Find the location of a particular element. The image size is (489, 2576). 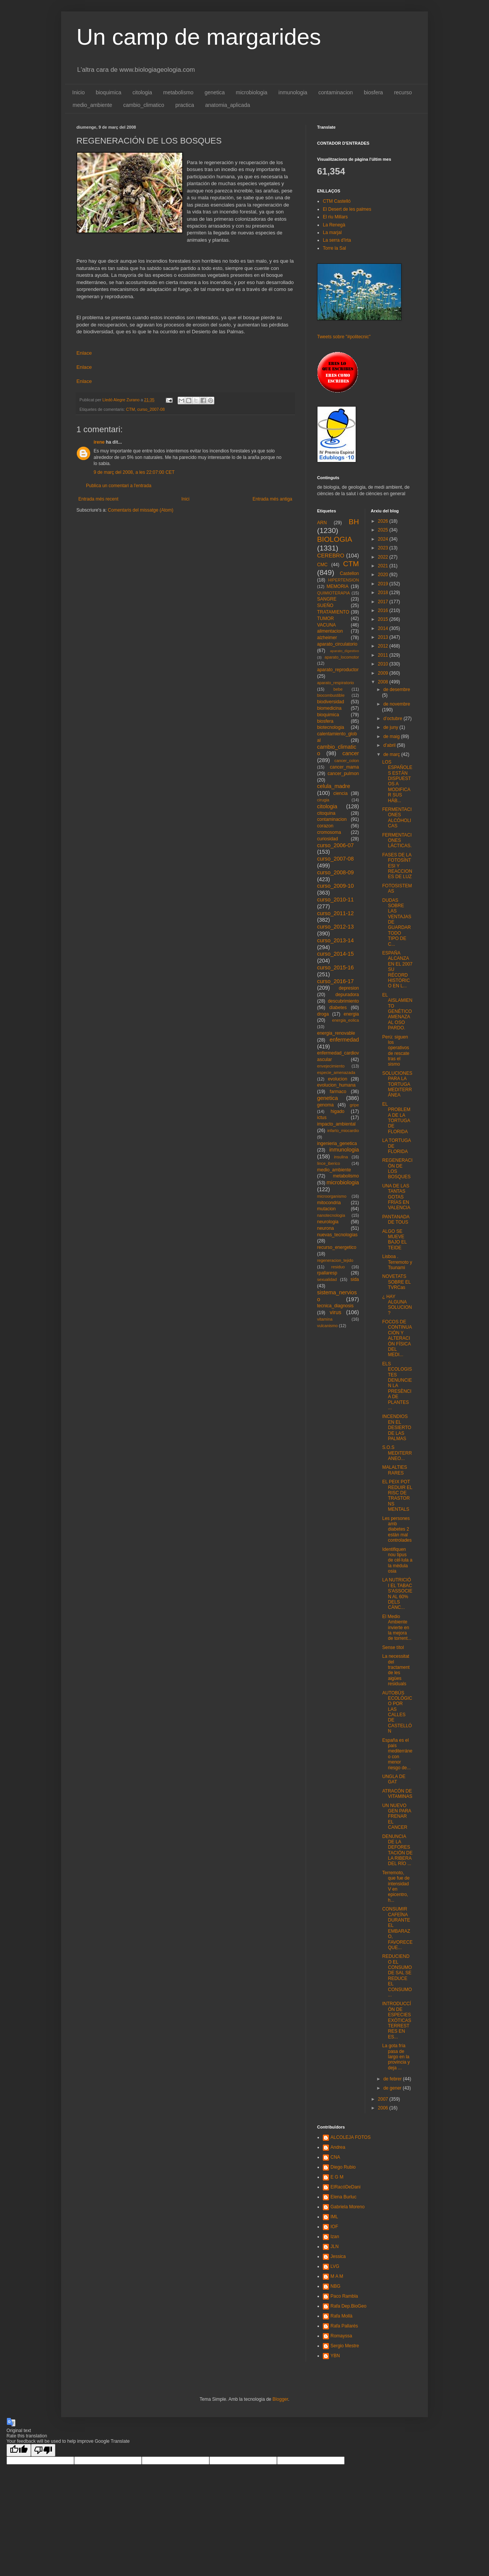

Terremoto, que fue de intensidad V en epicentro, h... is located at coordinates (396, 1886).